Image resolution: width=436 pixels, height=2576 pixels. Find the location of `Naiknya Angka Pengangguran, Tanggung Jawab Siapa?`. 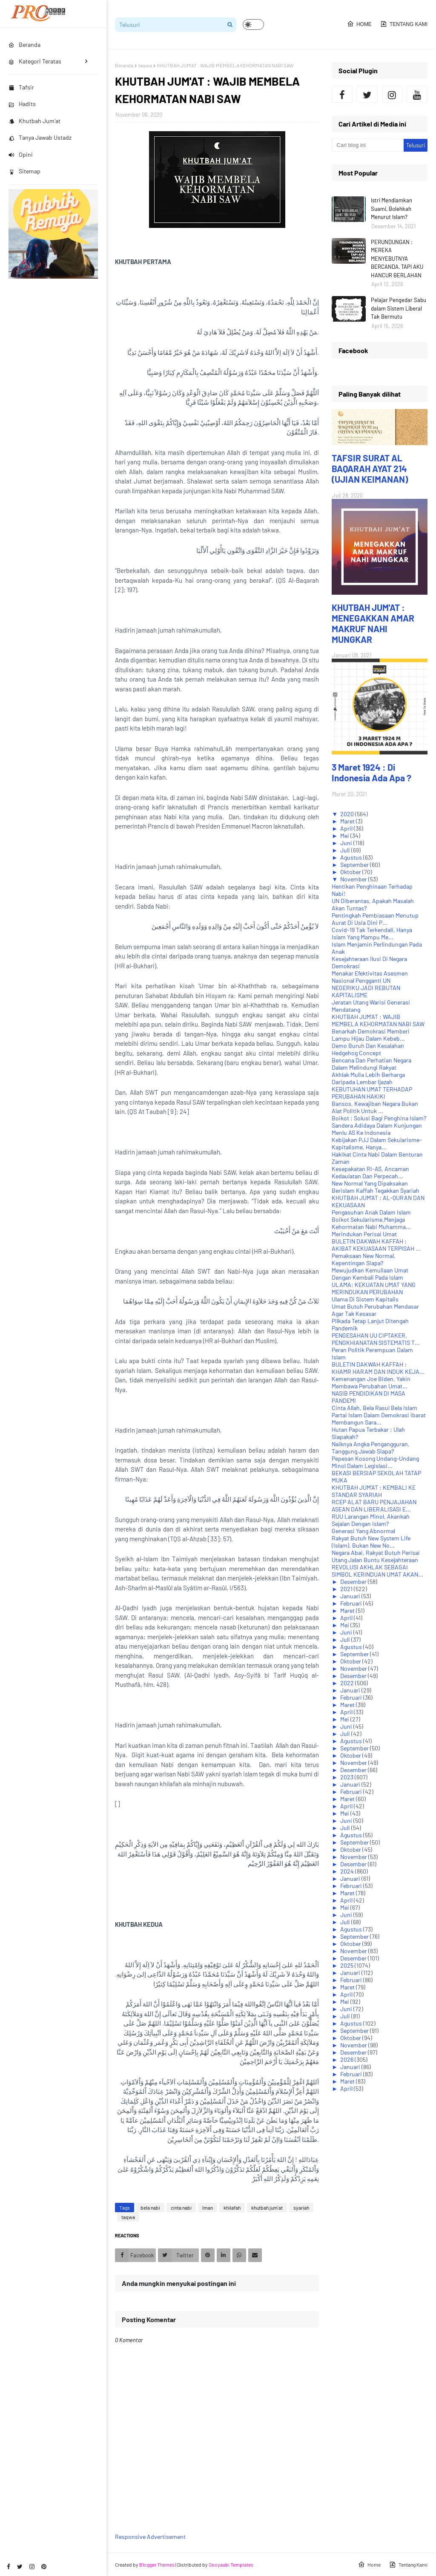

Naiknya Angka Pengangguran, Tanggung Jawab Siapa? is located at coordinates (371, 1447).